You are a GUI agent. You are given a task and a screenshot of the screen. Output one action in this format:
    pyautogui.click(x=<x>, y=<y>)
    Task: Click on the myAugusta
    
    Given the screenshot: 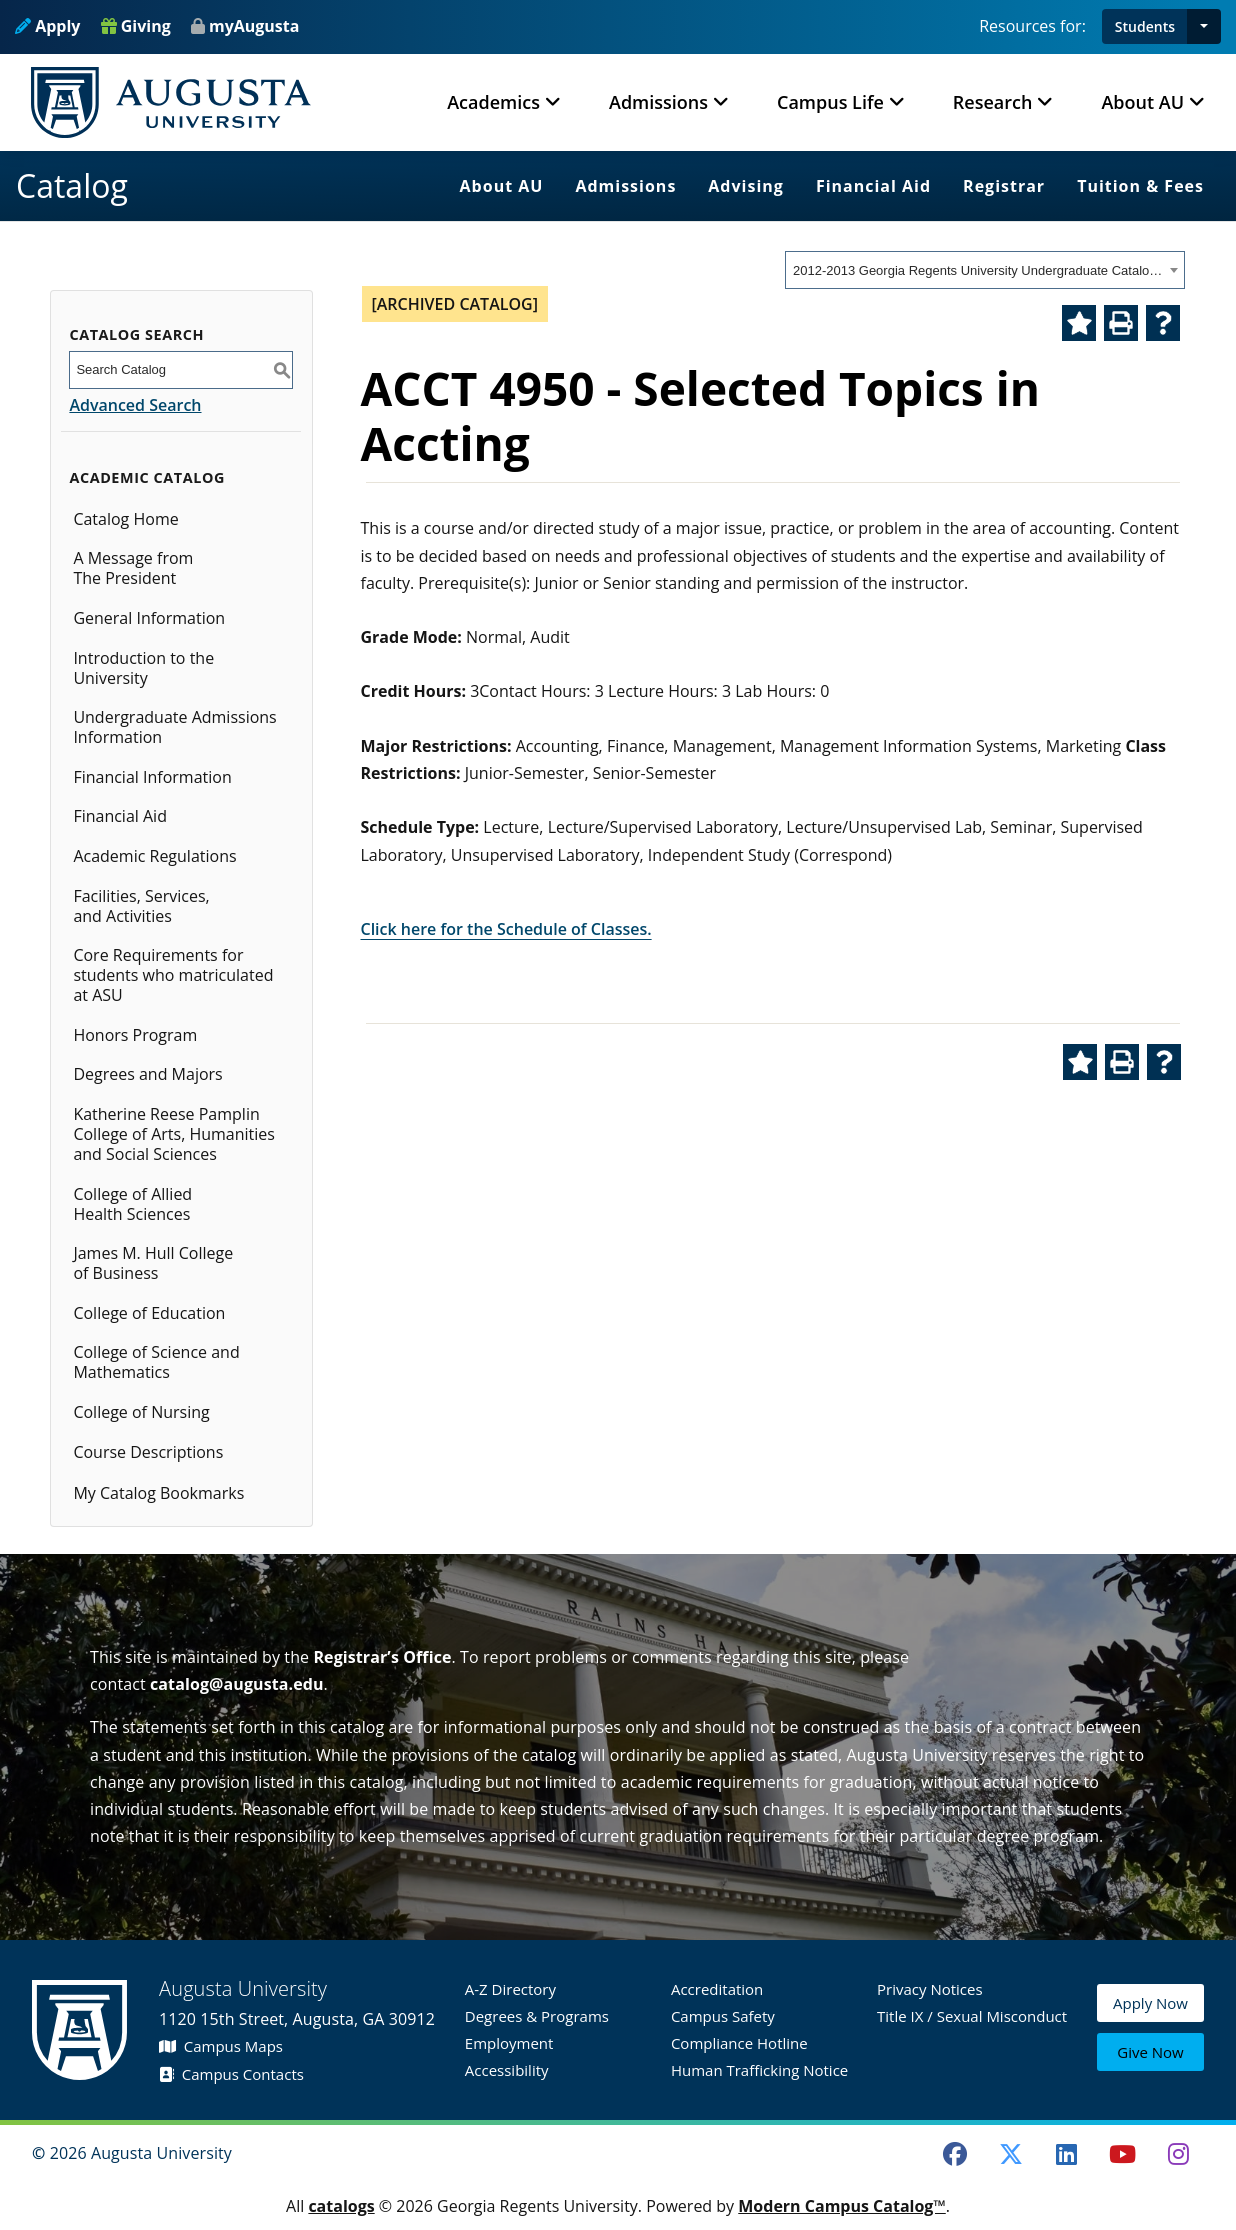 What is the action you would take?
    pyautogui.click(x=254, y=26)
    